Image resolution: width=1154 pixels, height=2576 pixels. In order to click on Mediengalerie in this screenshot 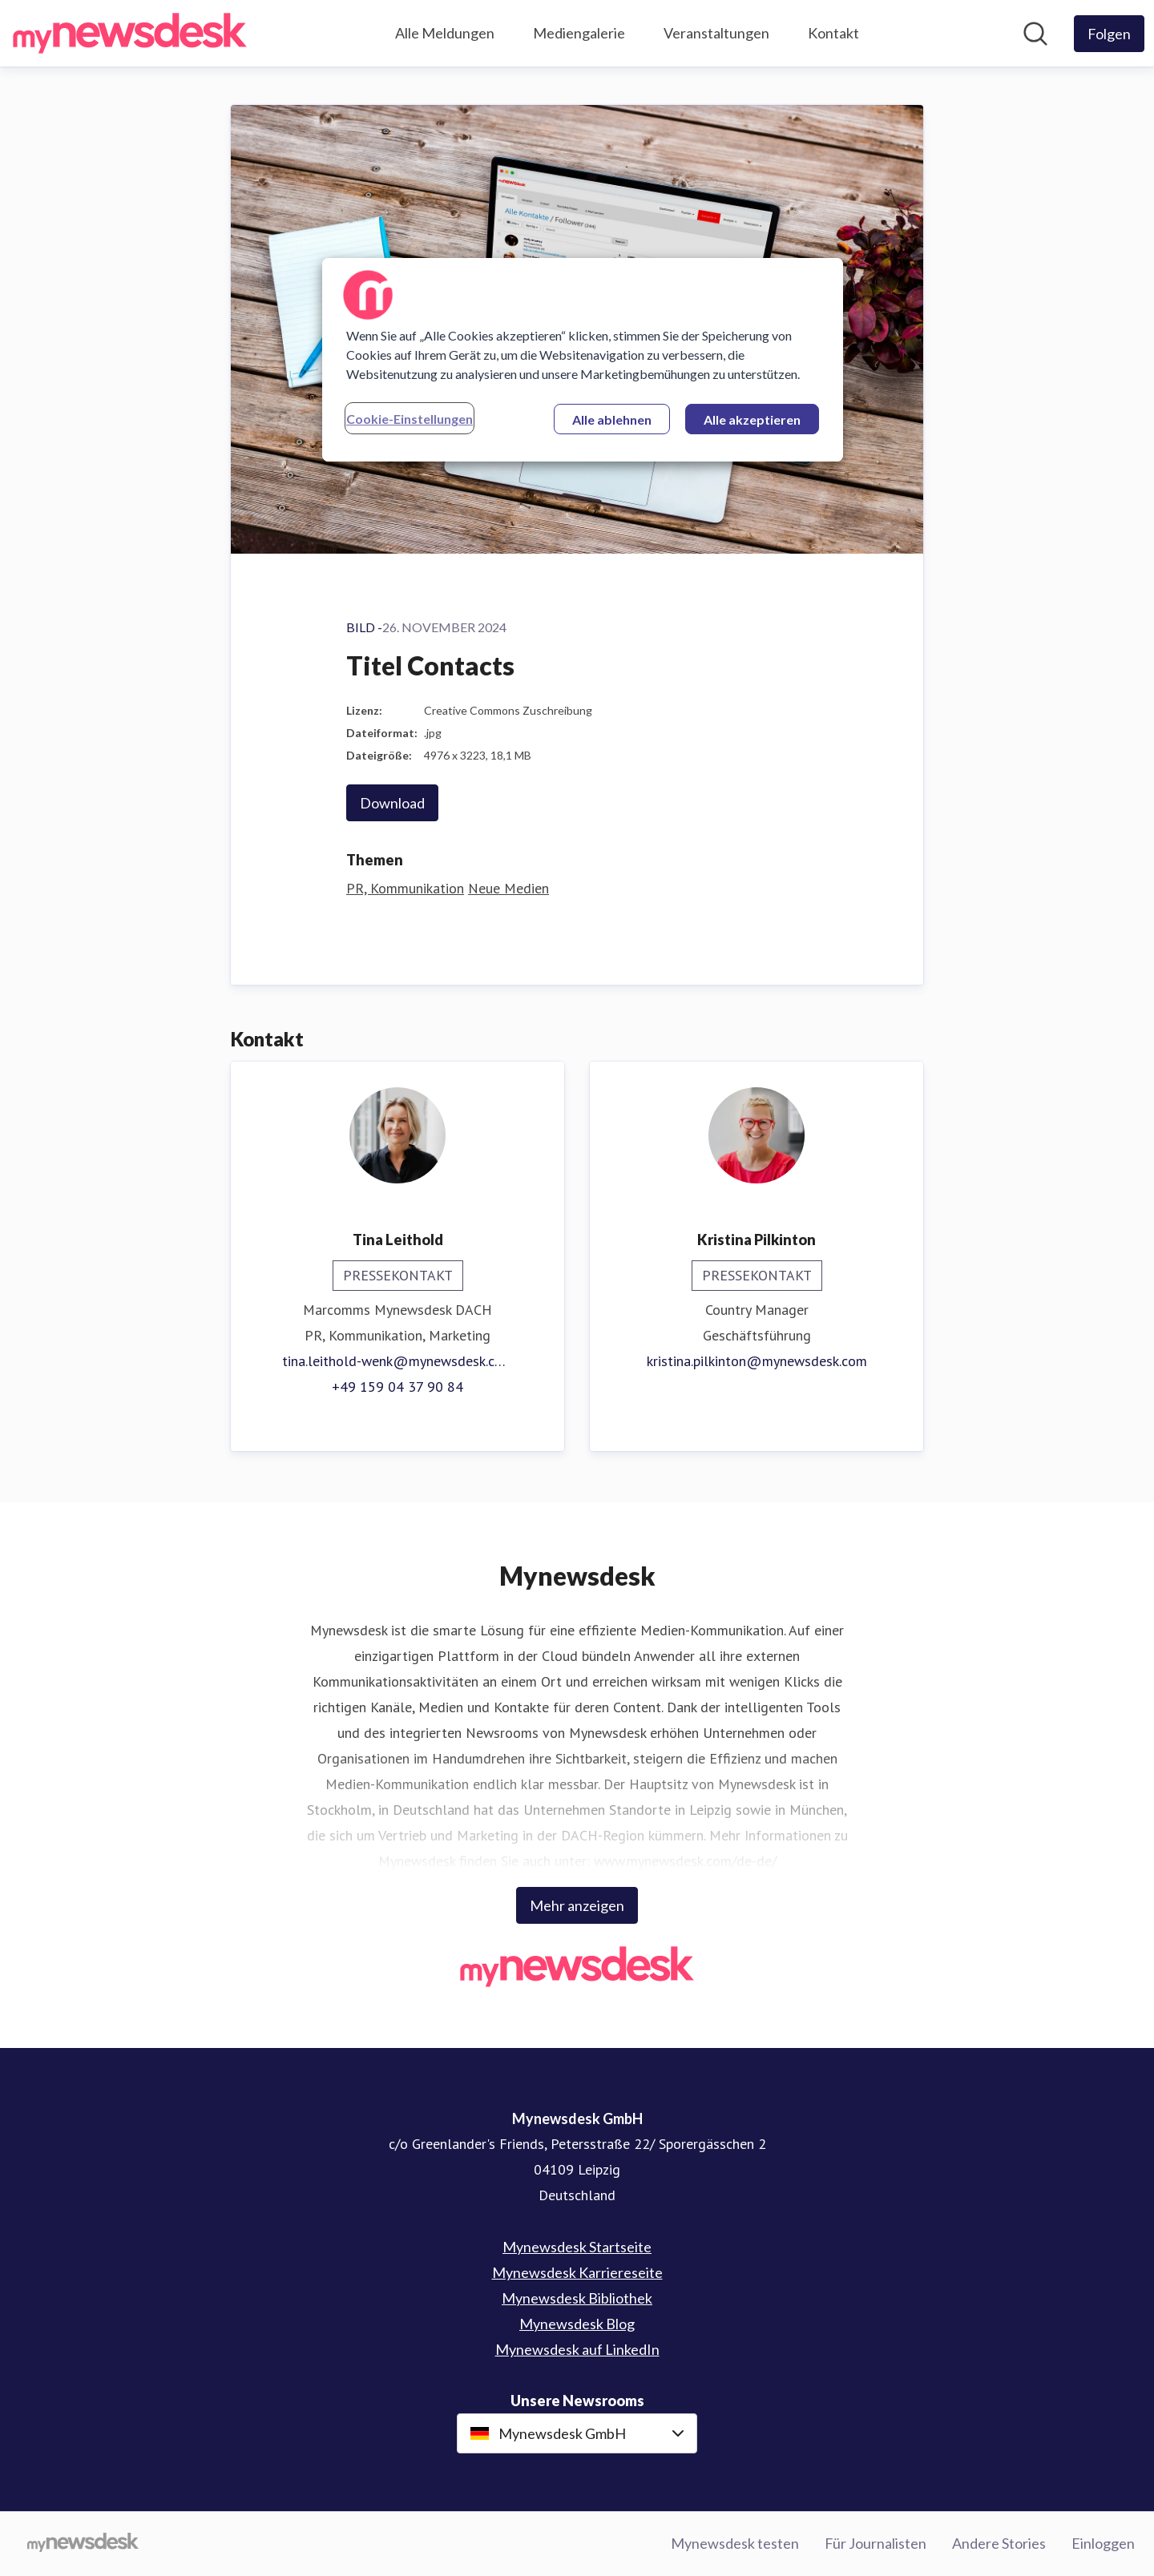, I will do `click(579, 33)`.